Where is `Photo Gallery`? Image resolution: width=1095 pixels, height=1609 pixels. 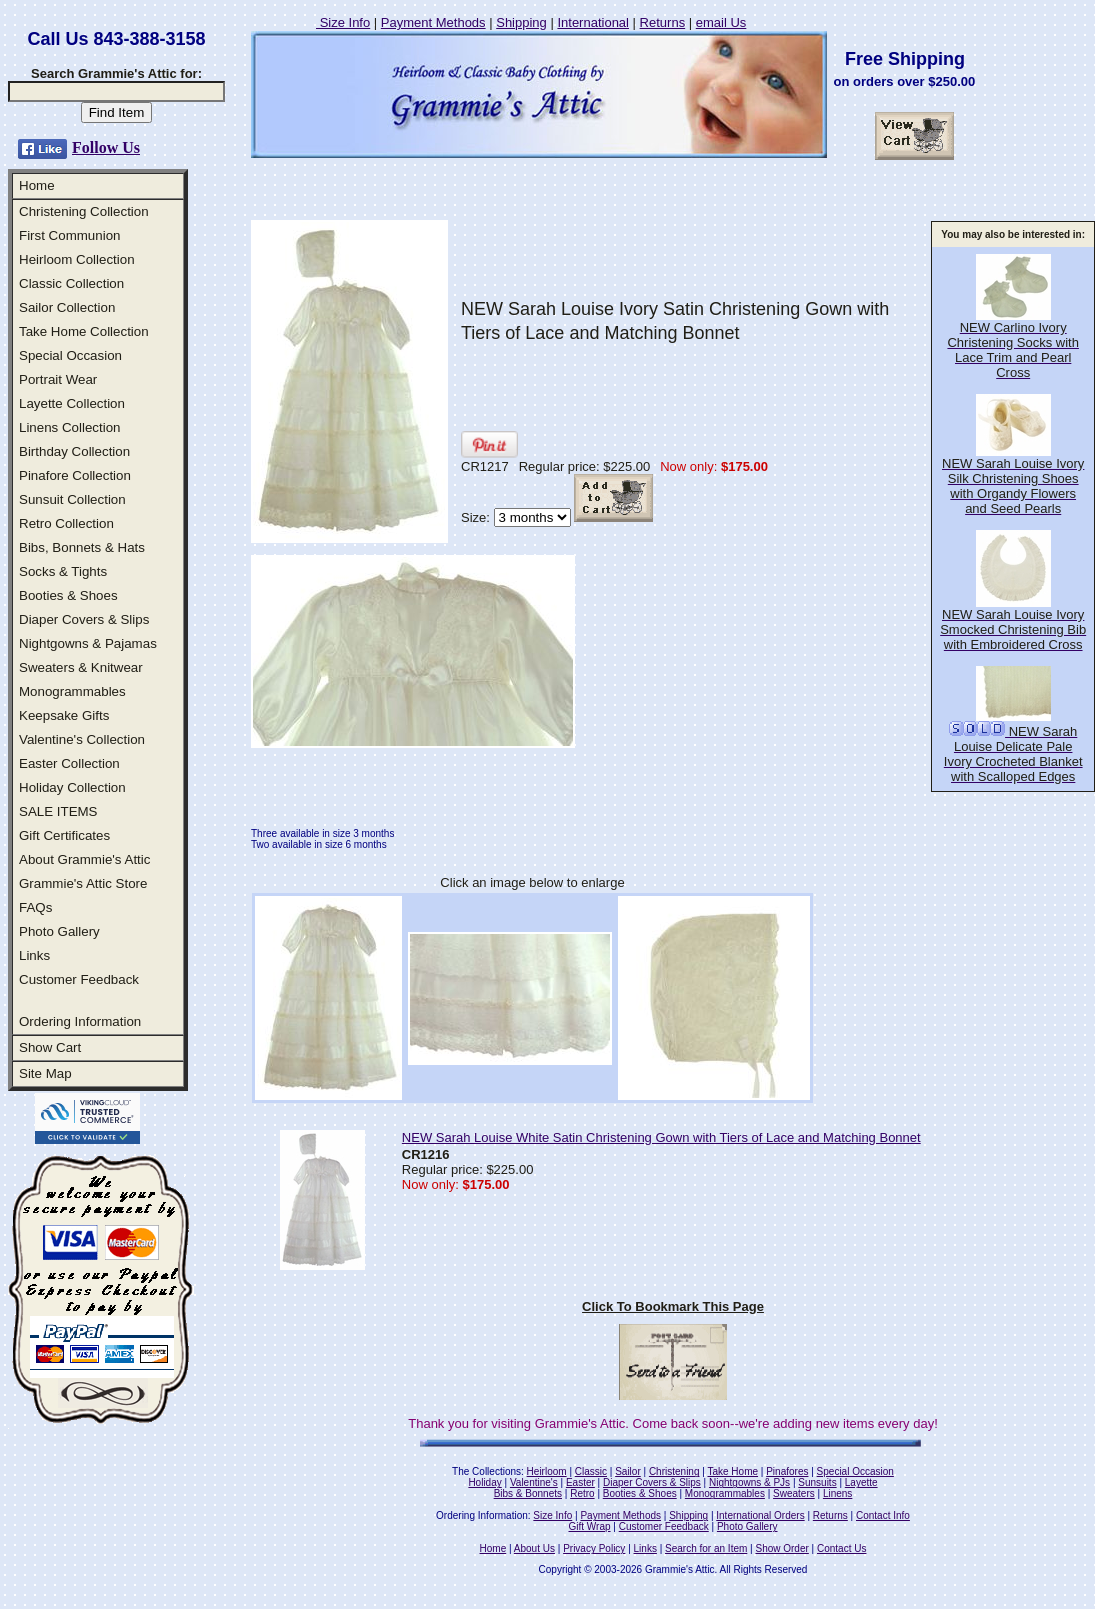
Photo Gallery is located at coordinates (59, 931).